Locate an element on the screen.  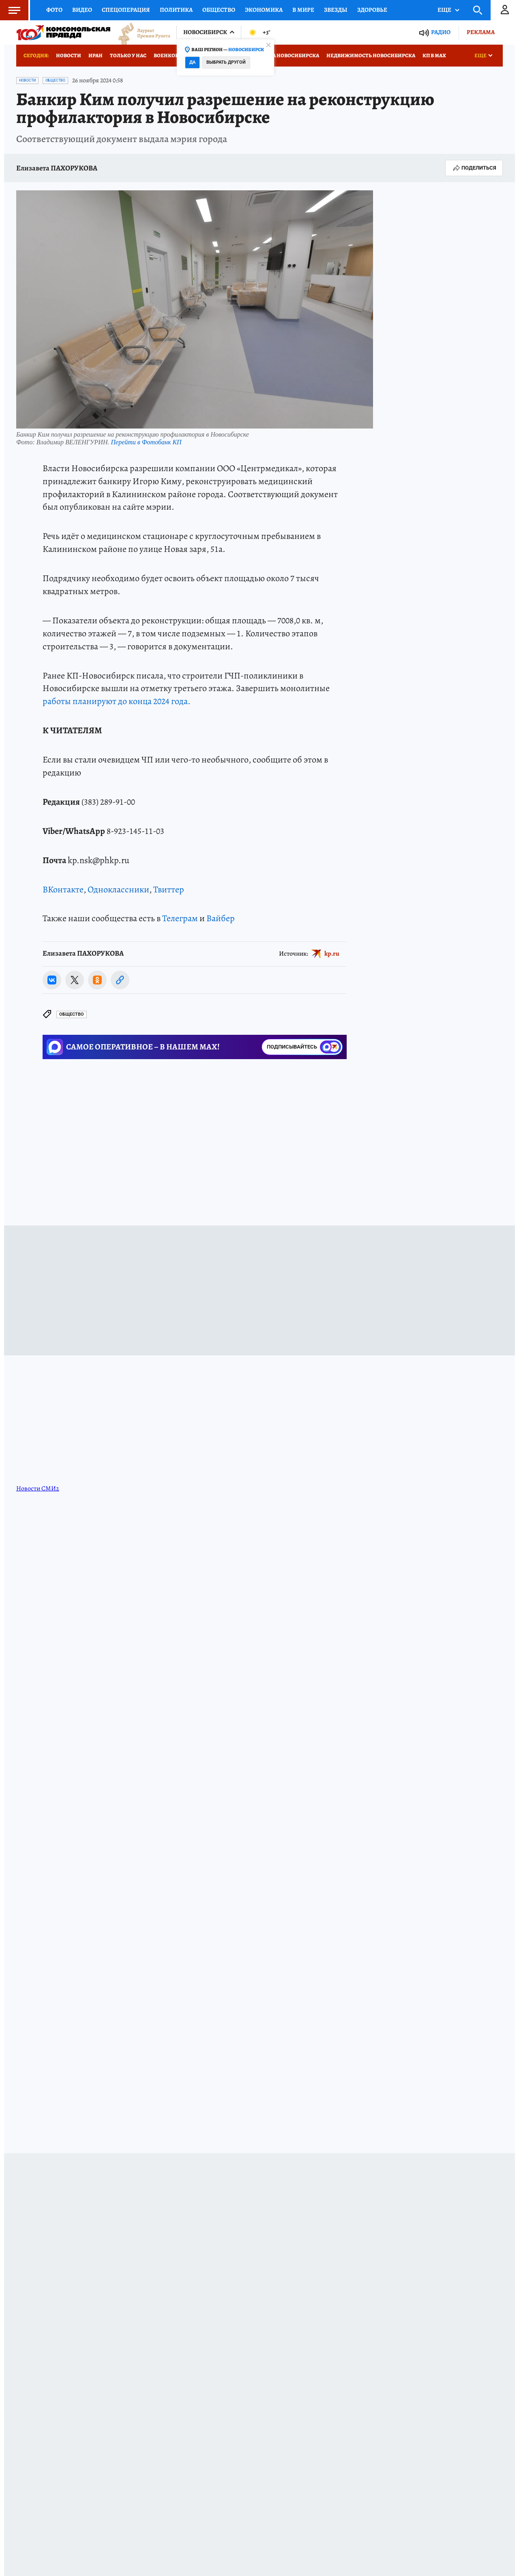
Радио is located at coordinates (440, 32).